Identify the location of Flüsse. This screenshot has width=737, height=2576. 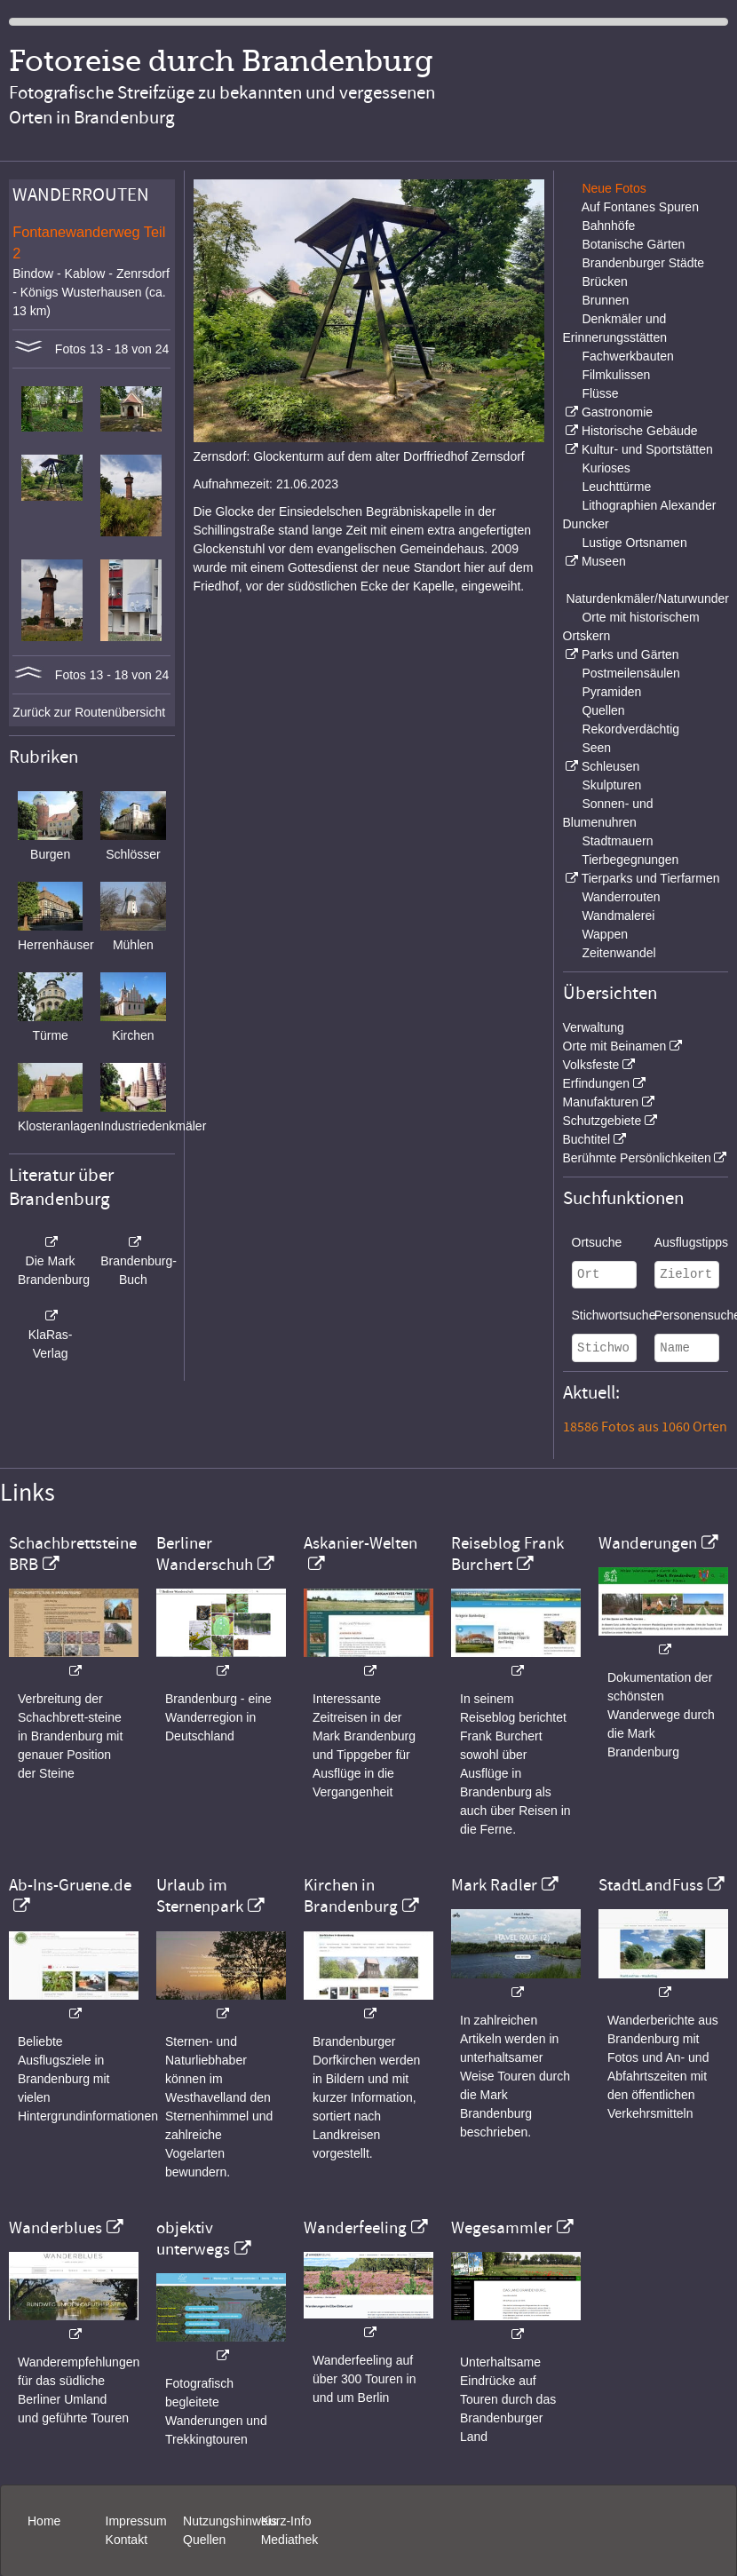
(600, 393).